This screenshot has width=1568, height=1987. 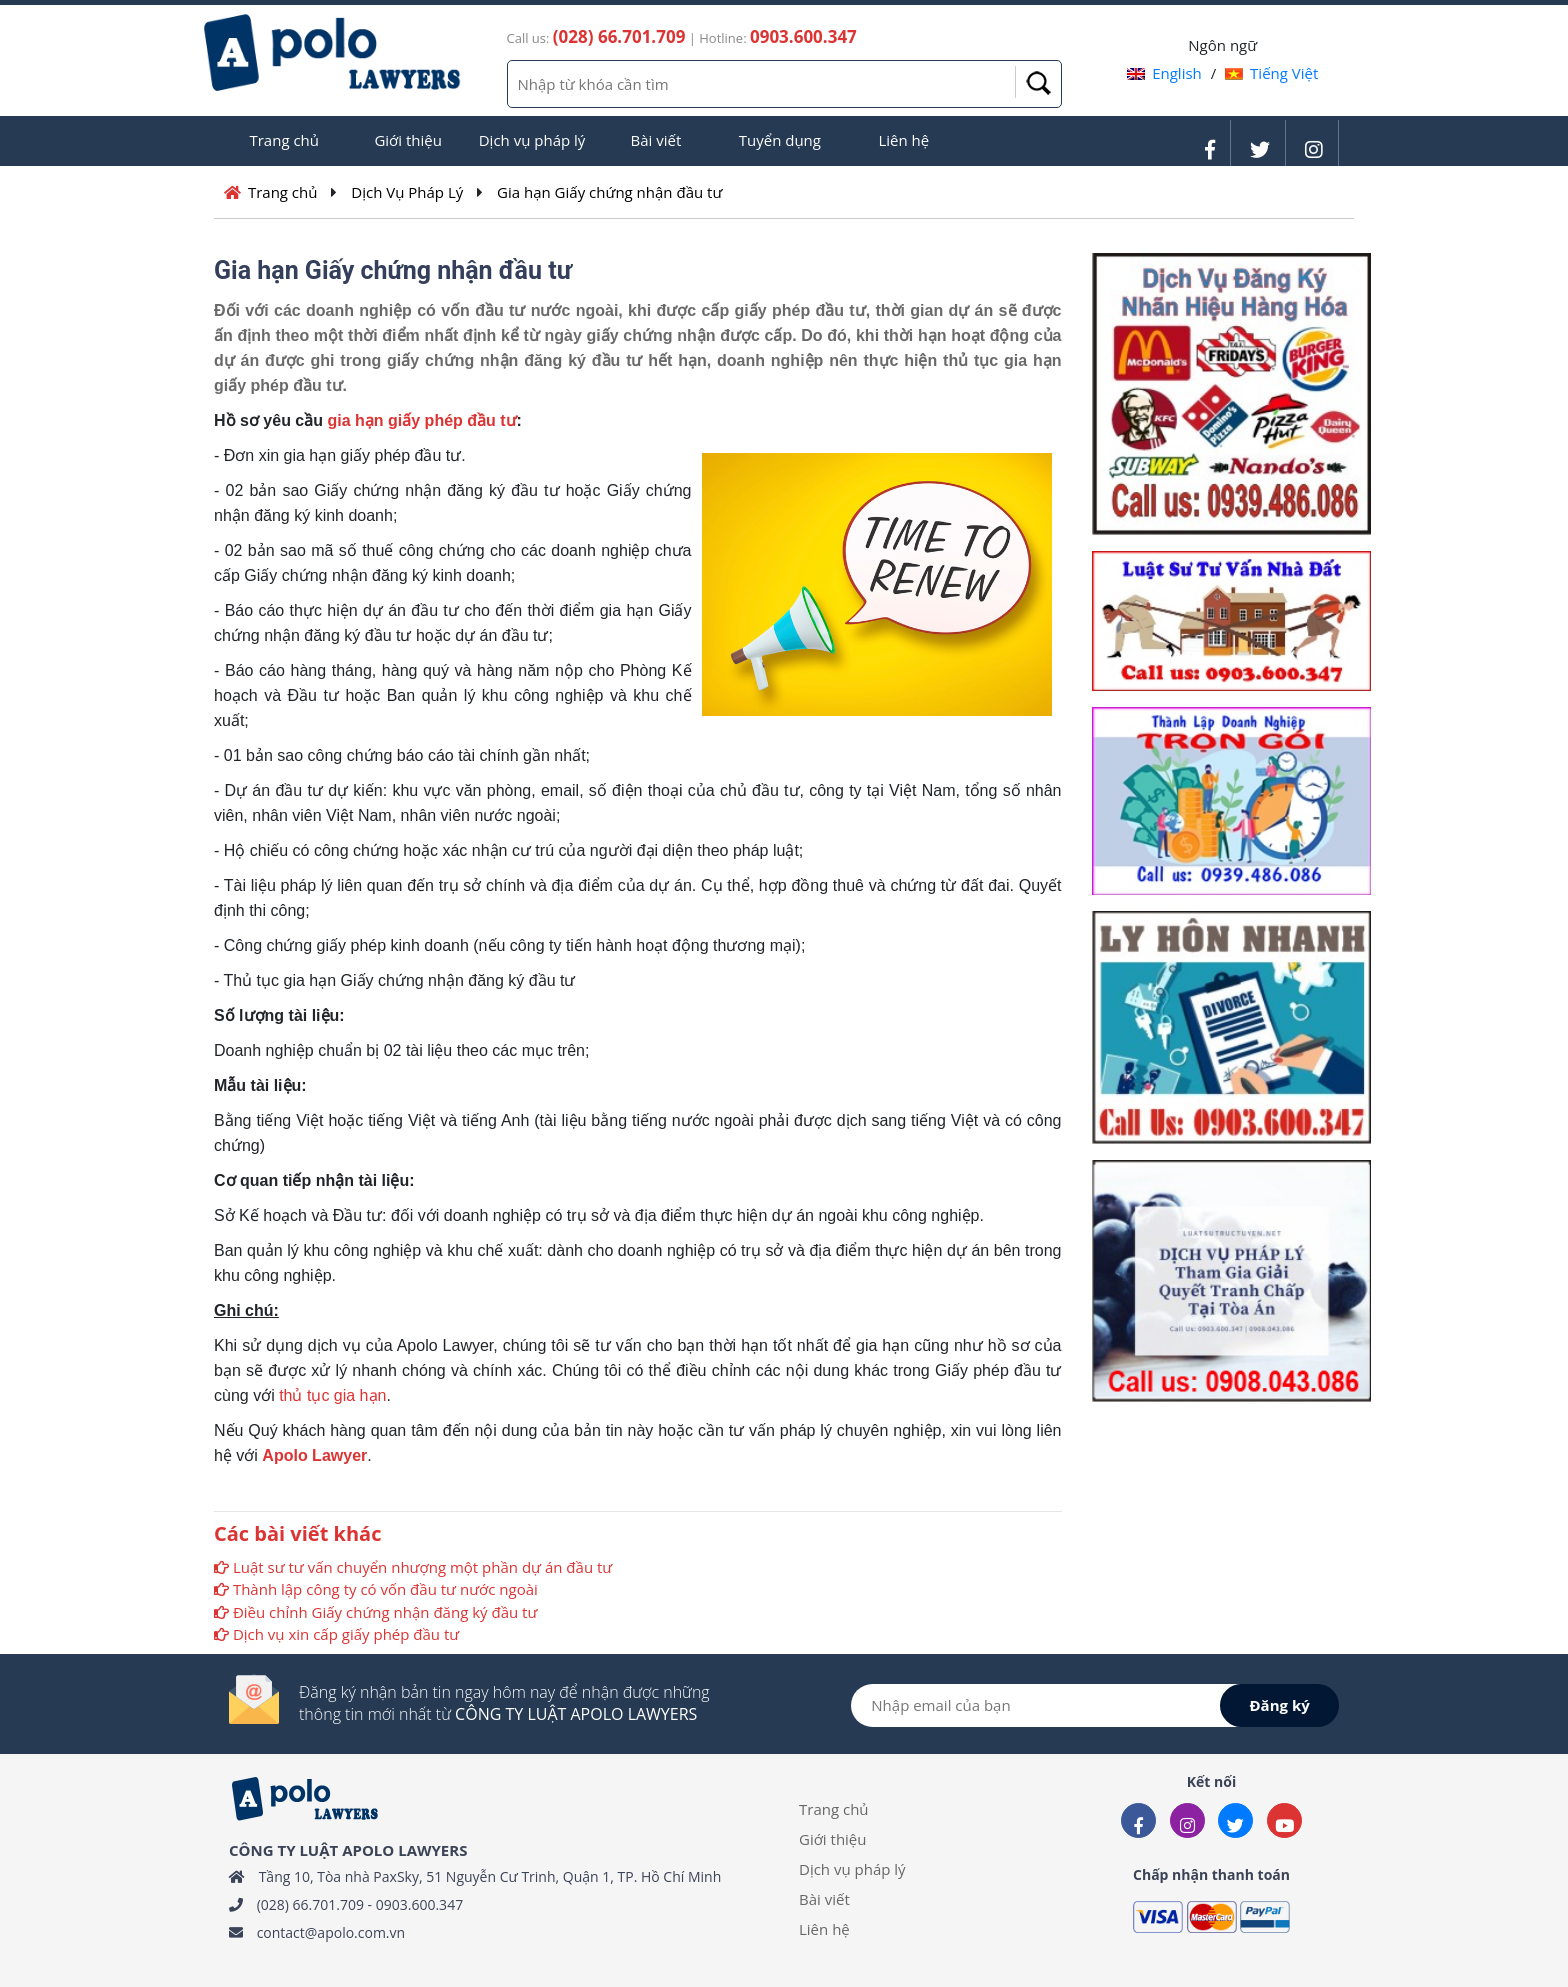 What do you see at coordinates (780, 140) in the screenshot?
I see `Tuyển dụng` at bounding box center [780, 140].